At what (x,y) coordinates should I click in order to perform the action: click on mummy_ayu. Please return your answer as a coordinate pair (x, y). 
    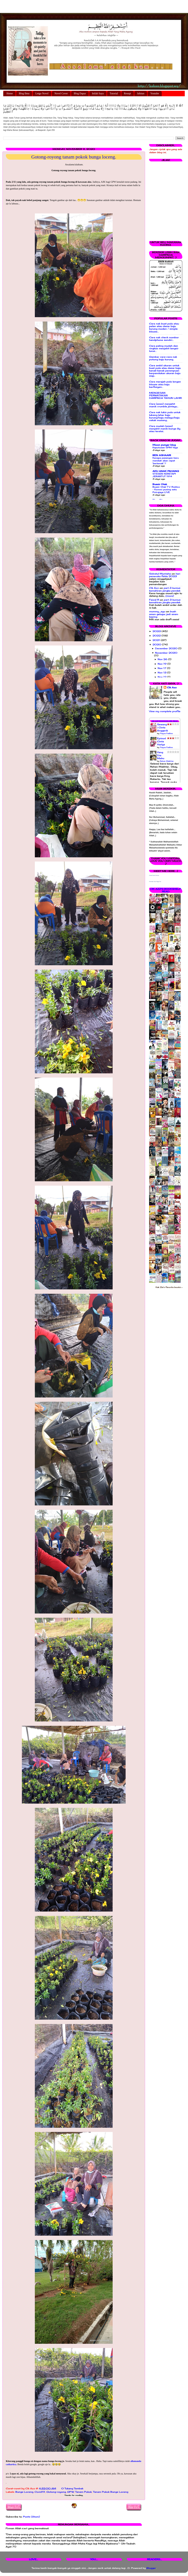
    Looking at the image, I should click on (157, 611).